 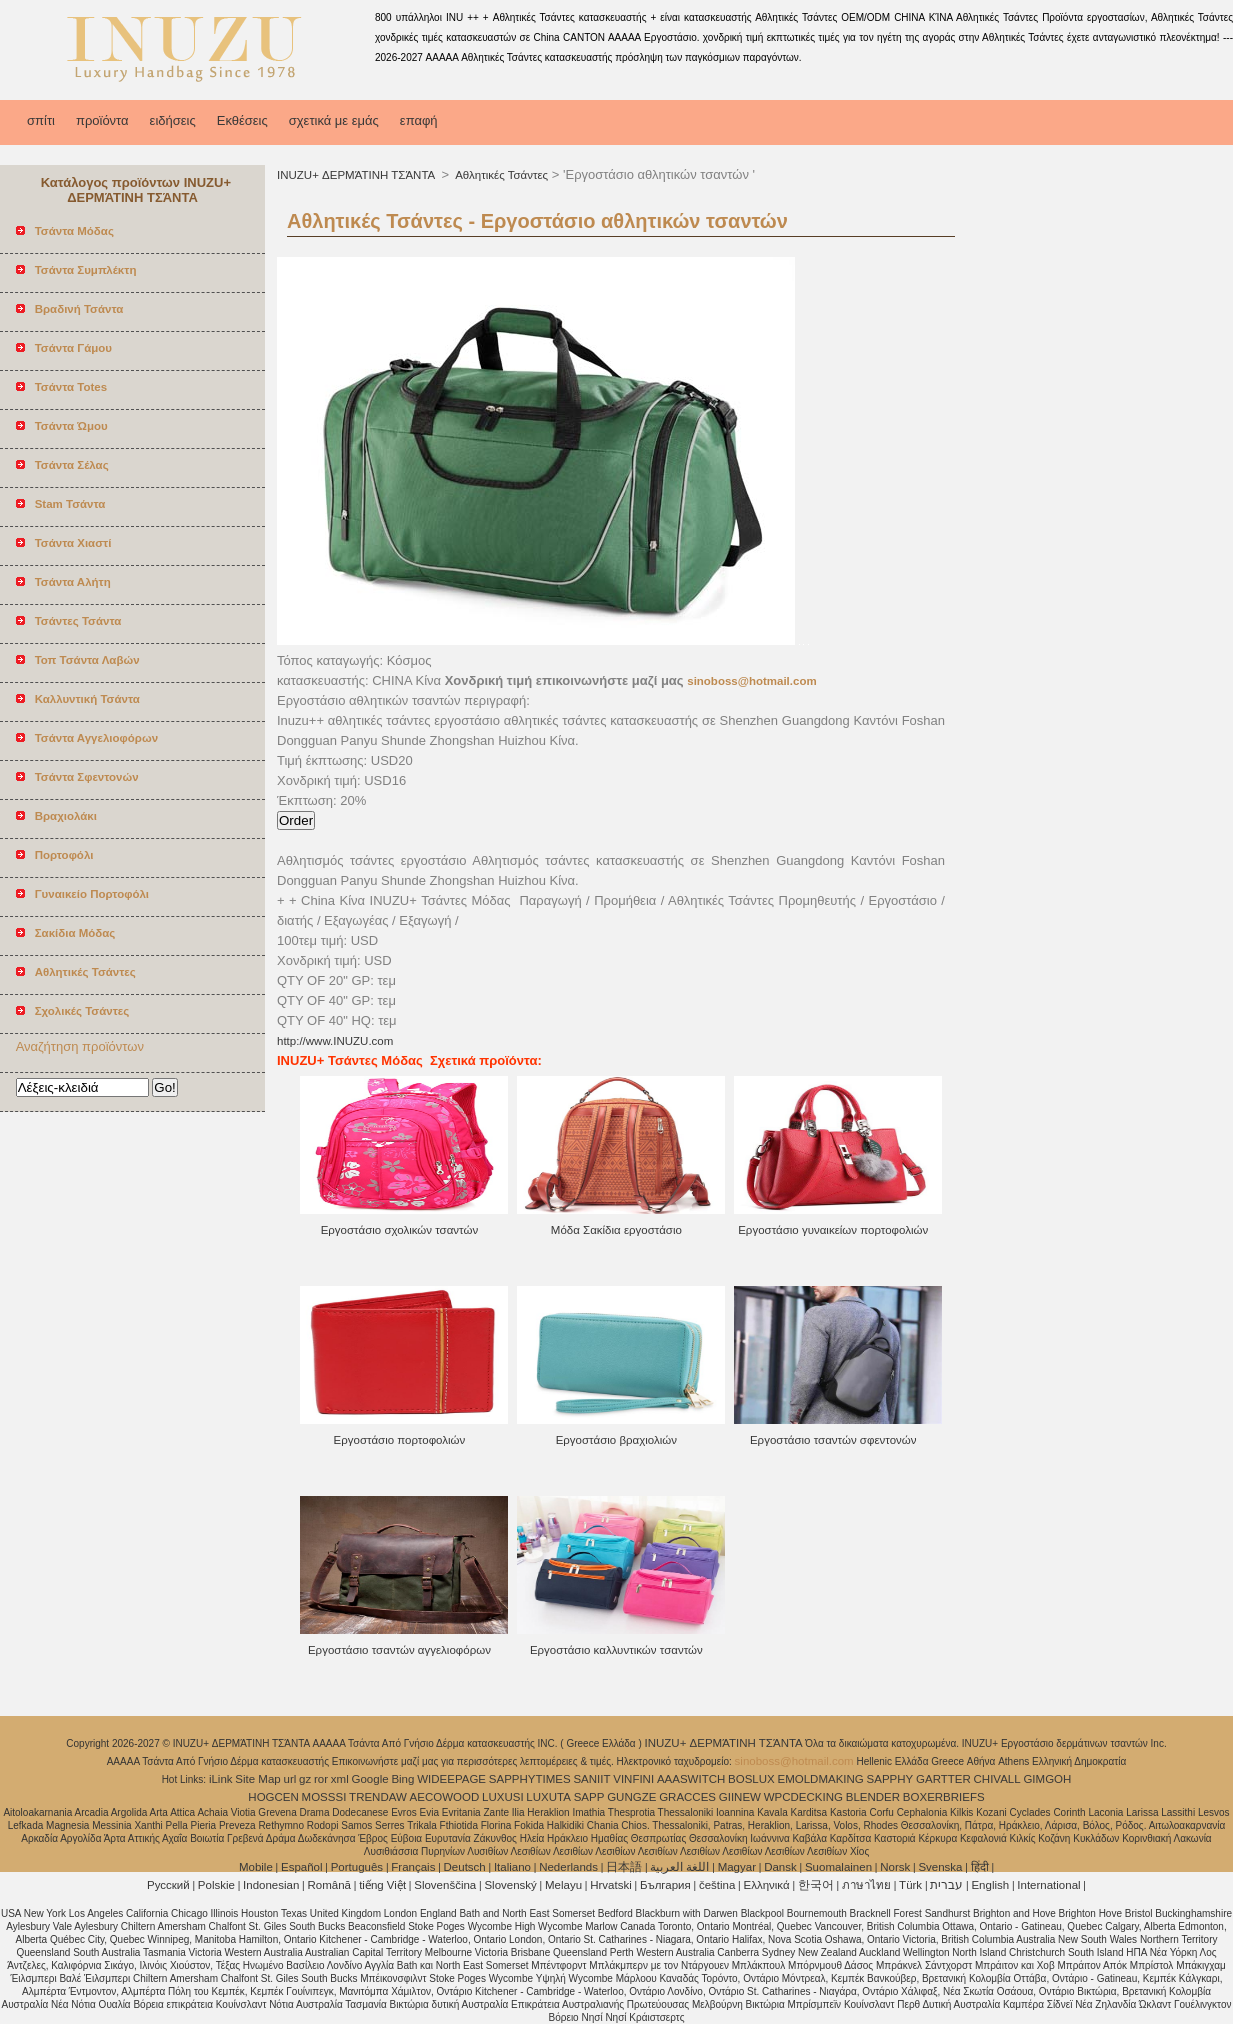 What do you see at coordinates (290, 1779) in the screenshot?
I see `url` at bounding box center [290, 1779].